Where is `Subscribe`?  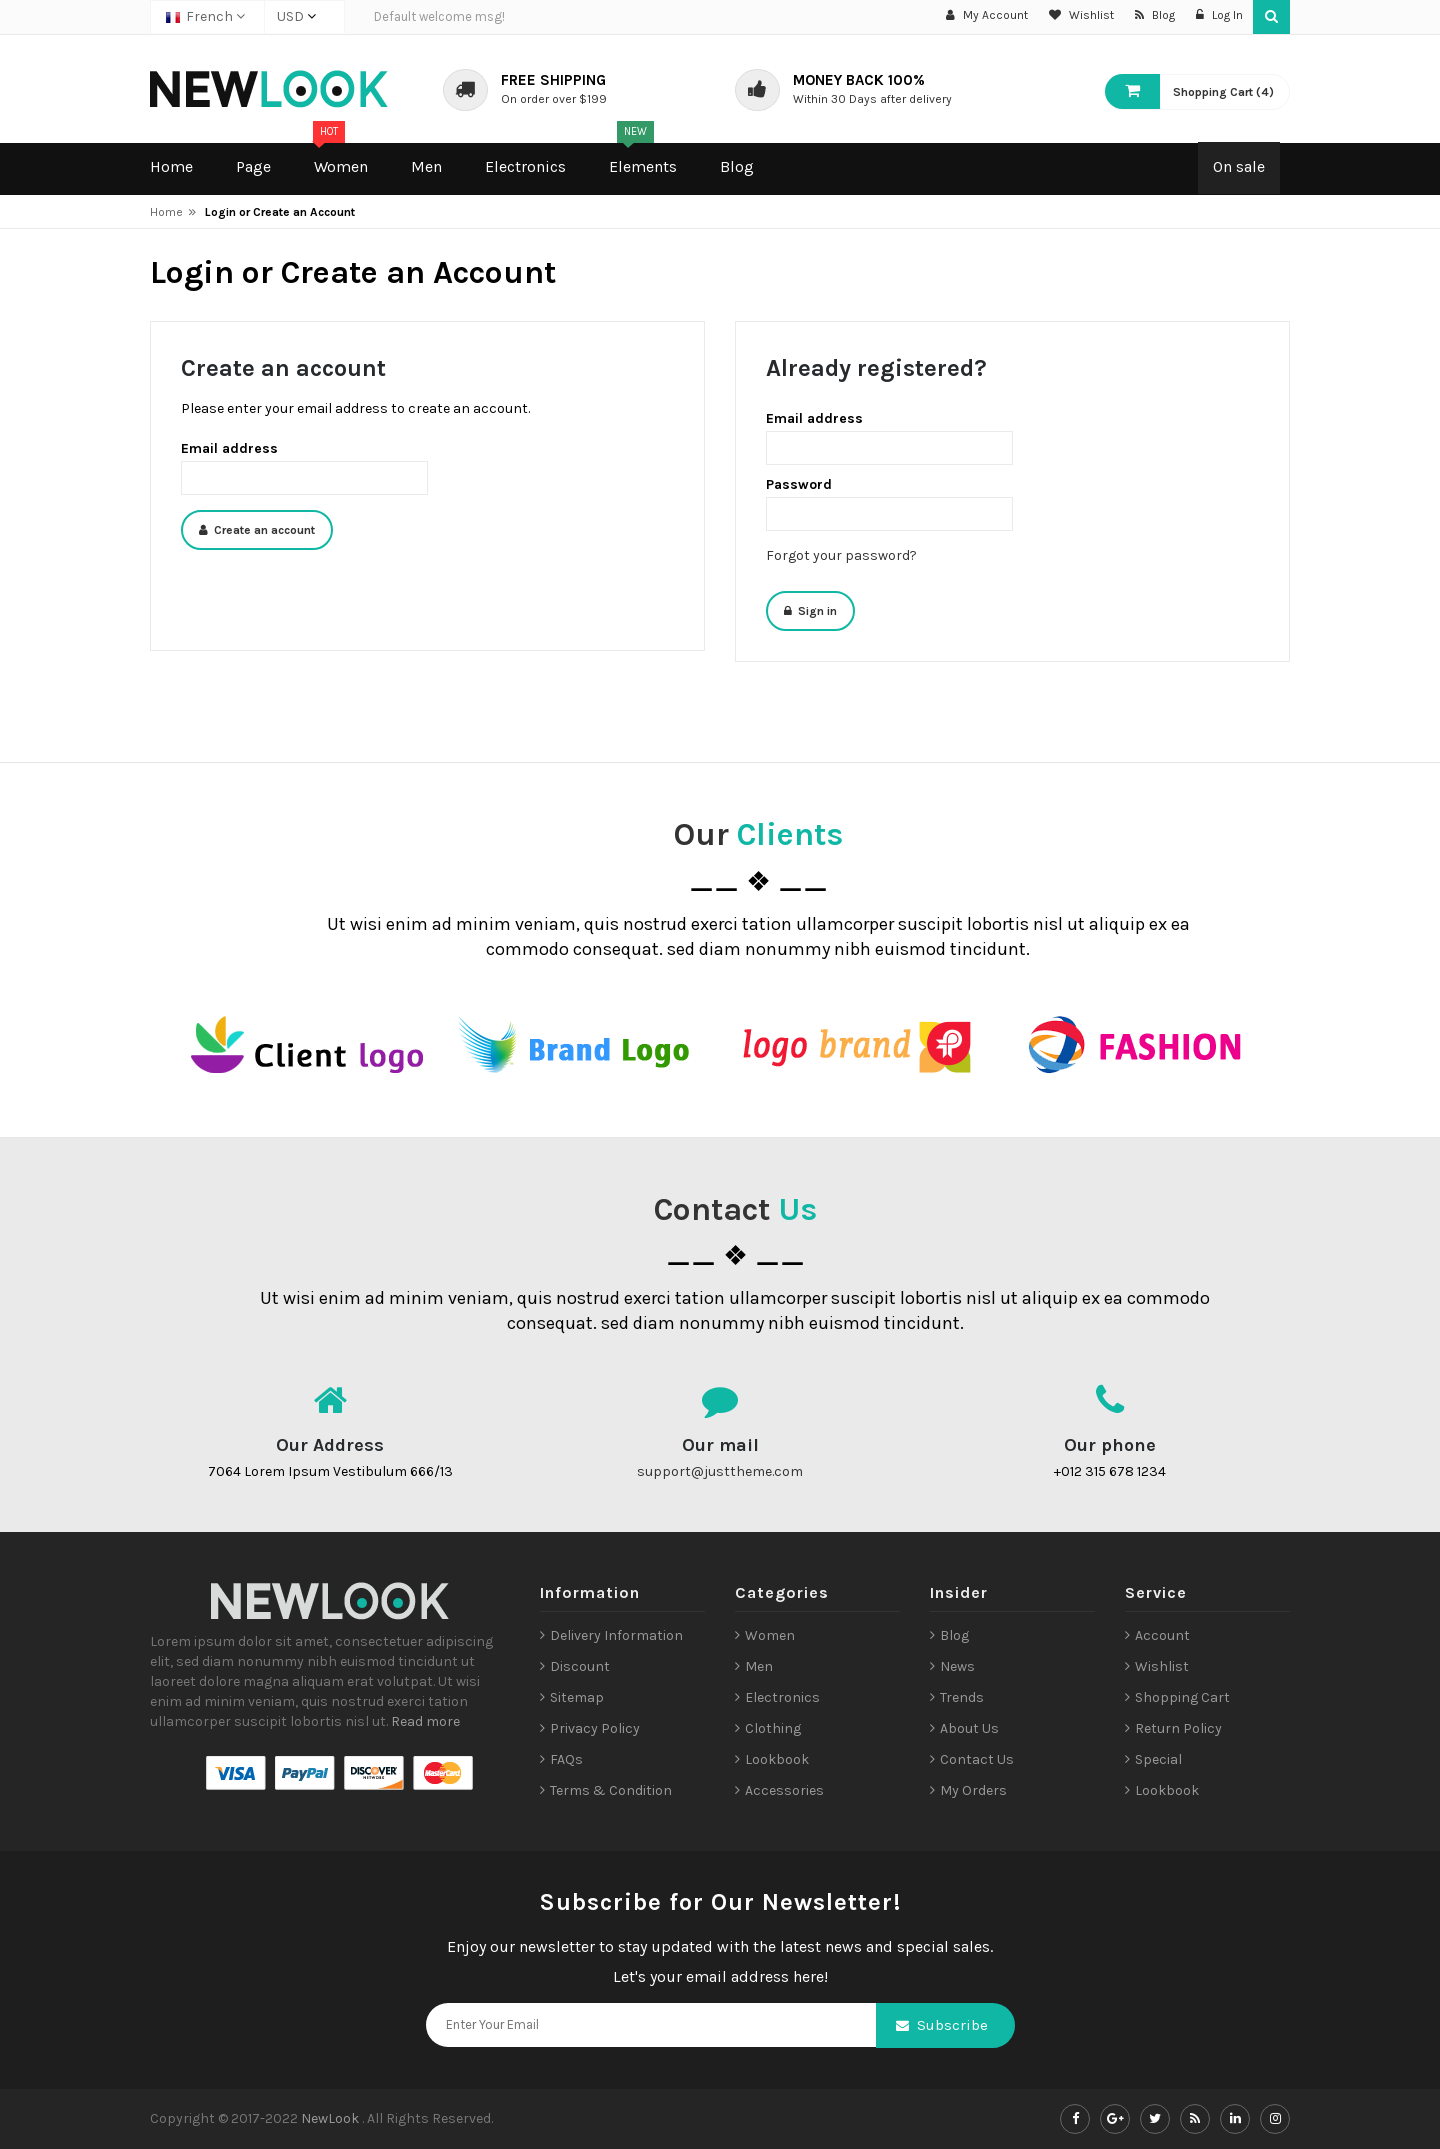 Subscribe is located at coordinates (952, 2025).